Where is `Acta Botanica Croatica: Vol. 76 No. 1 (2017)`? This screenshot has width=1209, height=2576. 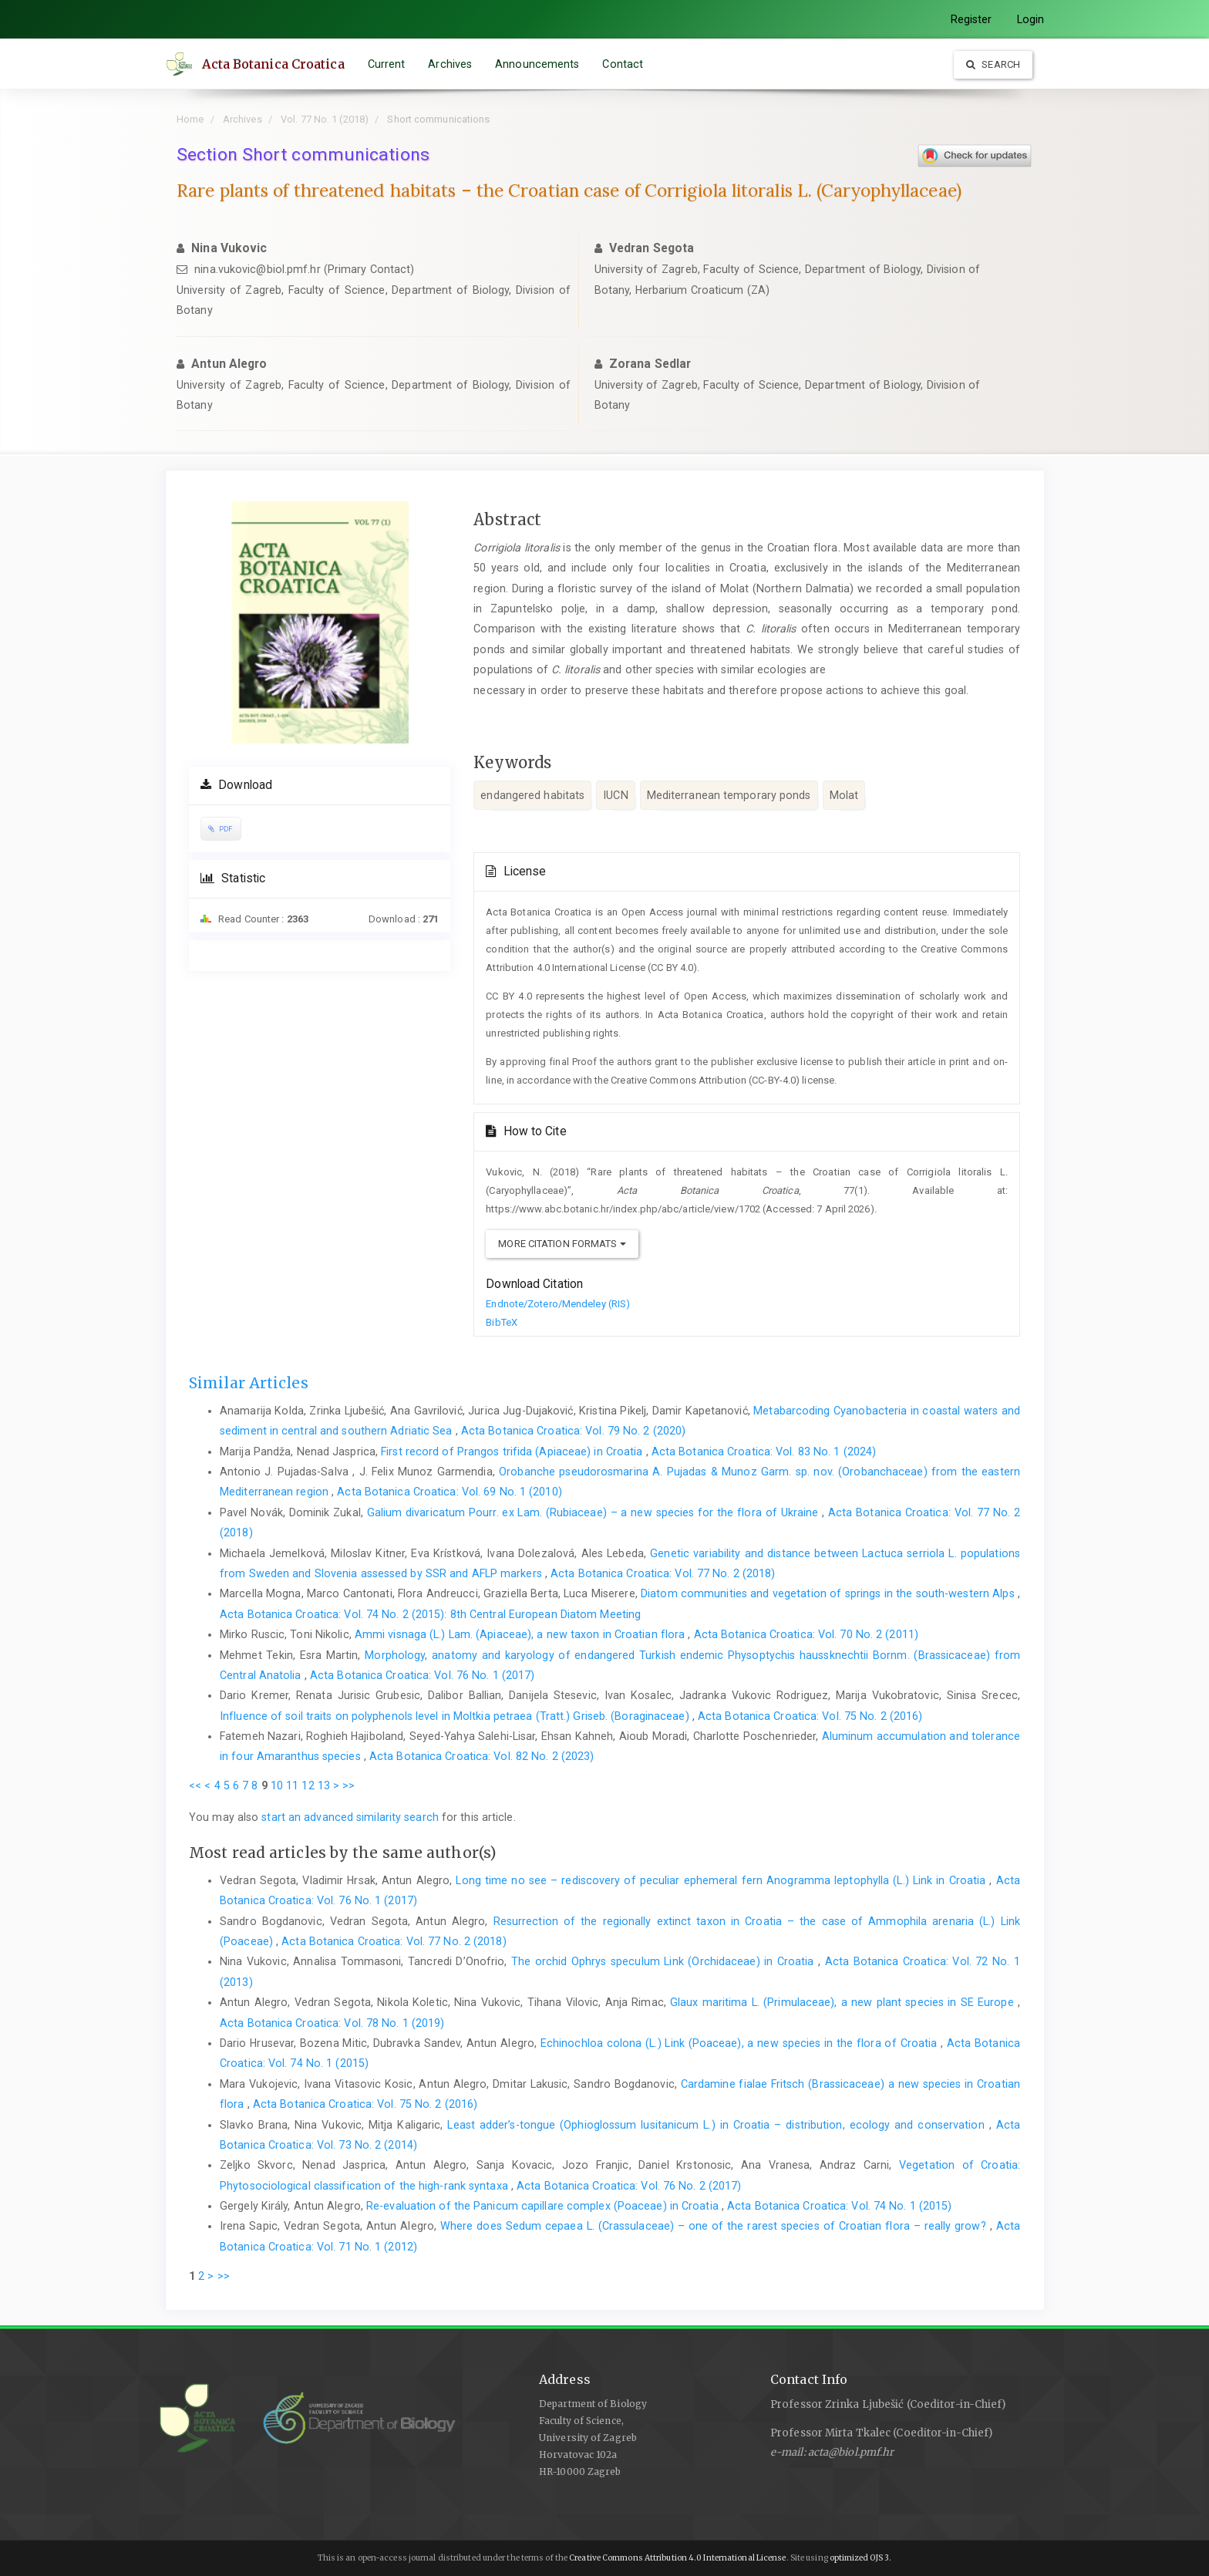
Acta Botanica Croatica: Vol. 76 No. 1 (2017) is located at coordinates (422, 1675).